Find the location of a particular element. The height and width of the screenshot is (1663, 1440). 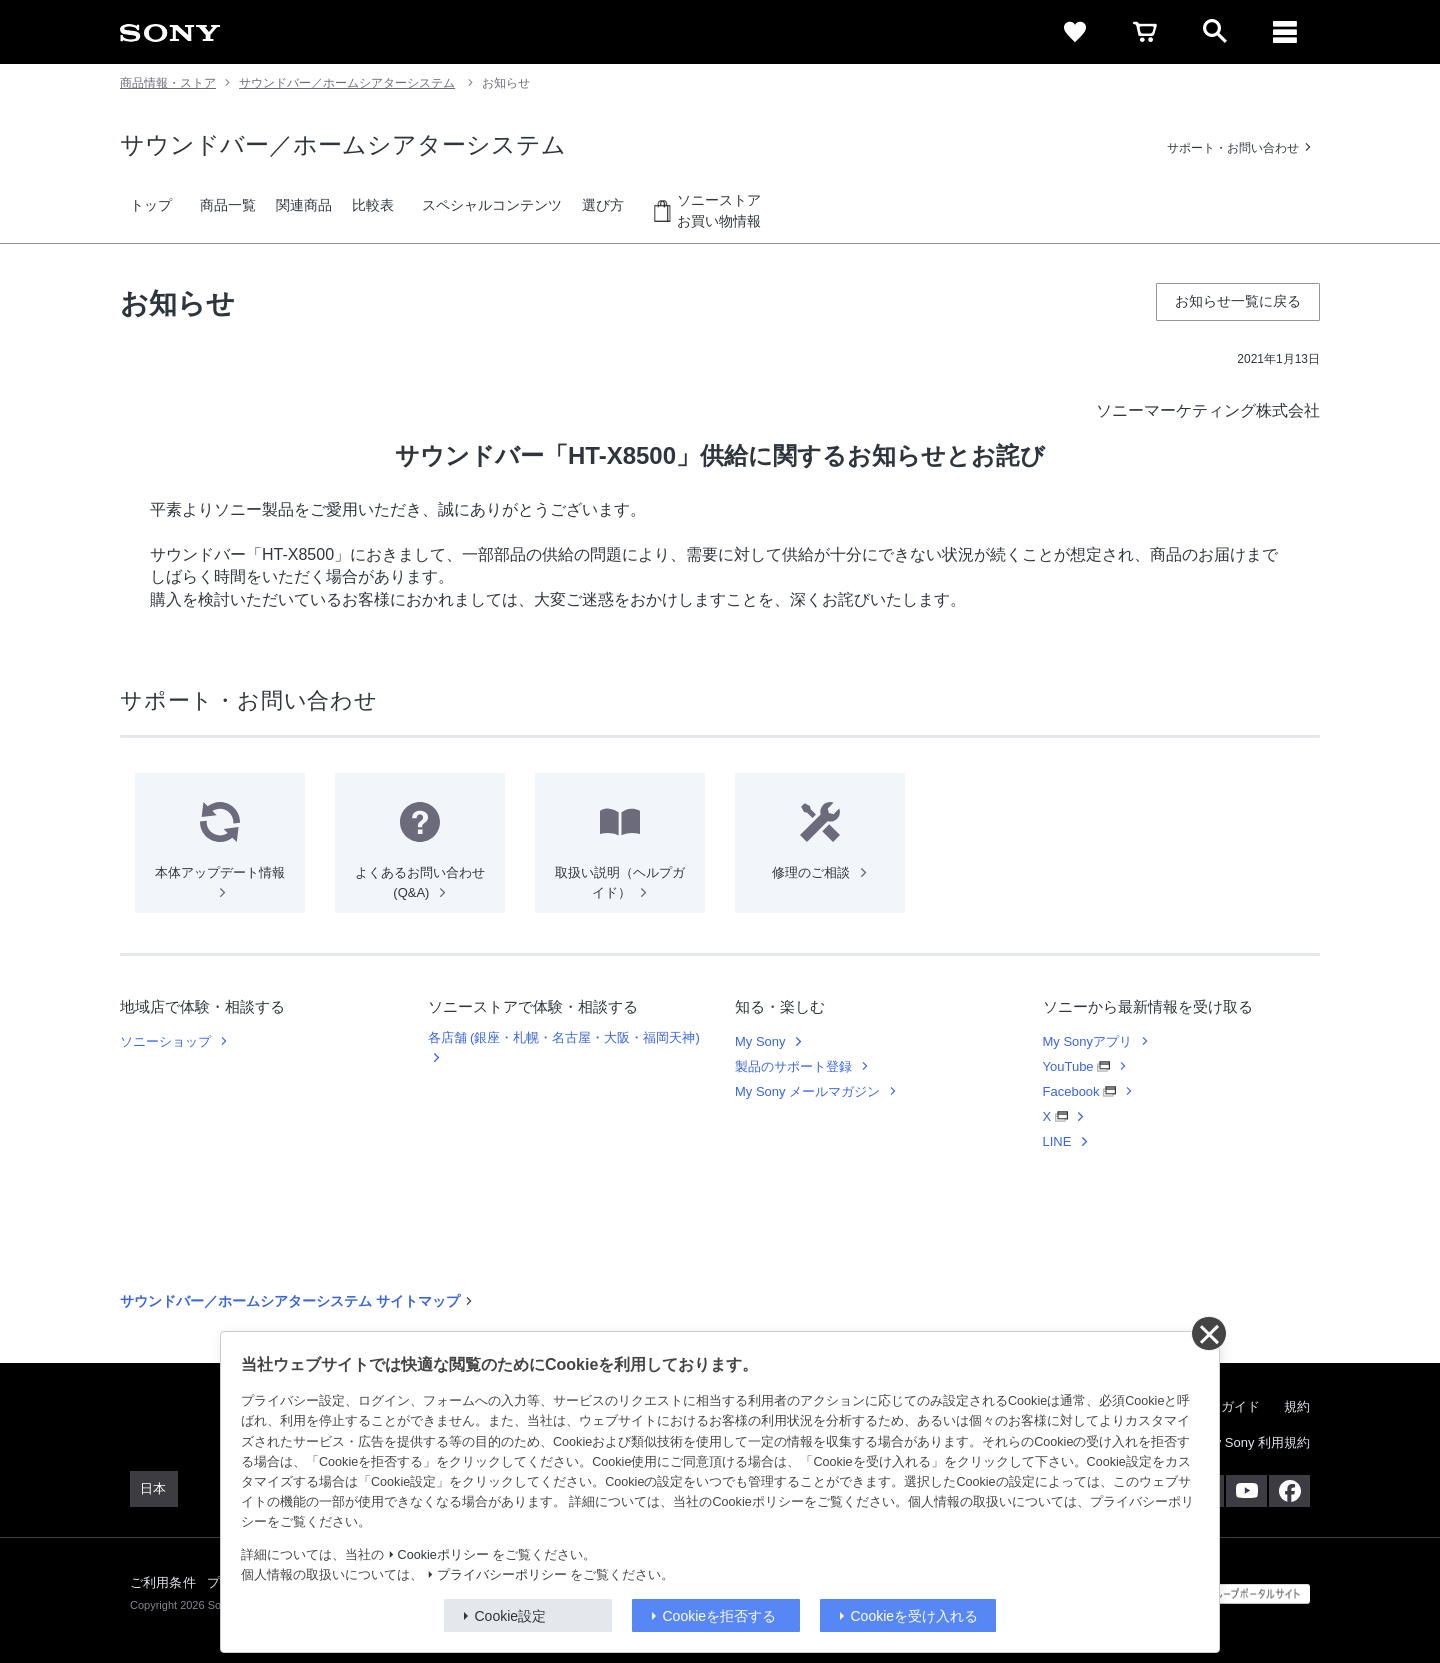

[open] is located at coordinates (1215, 32).